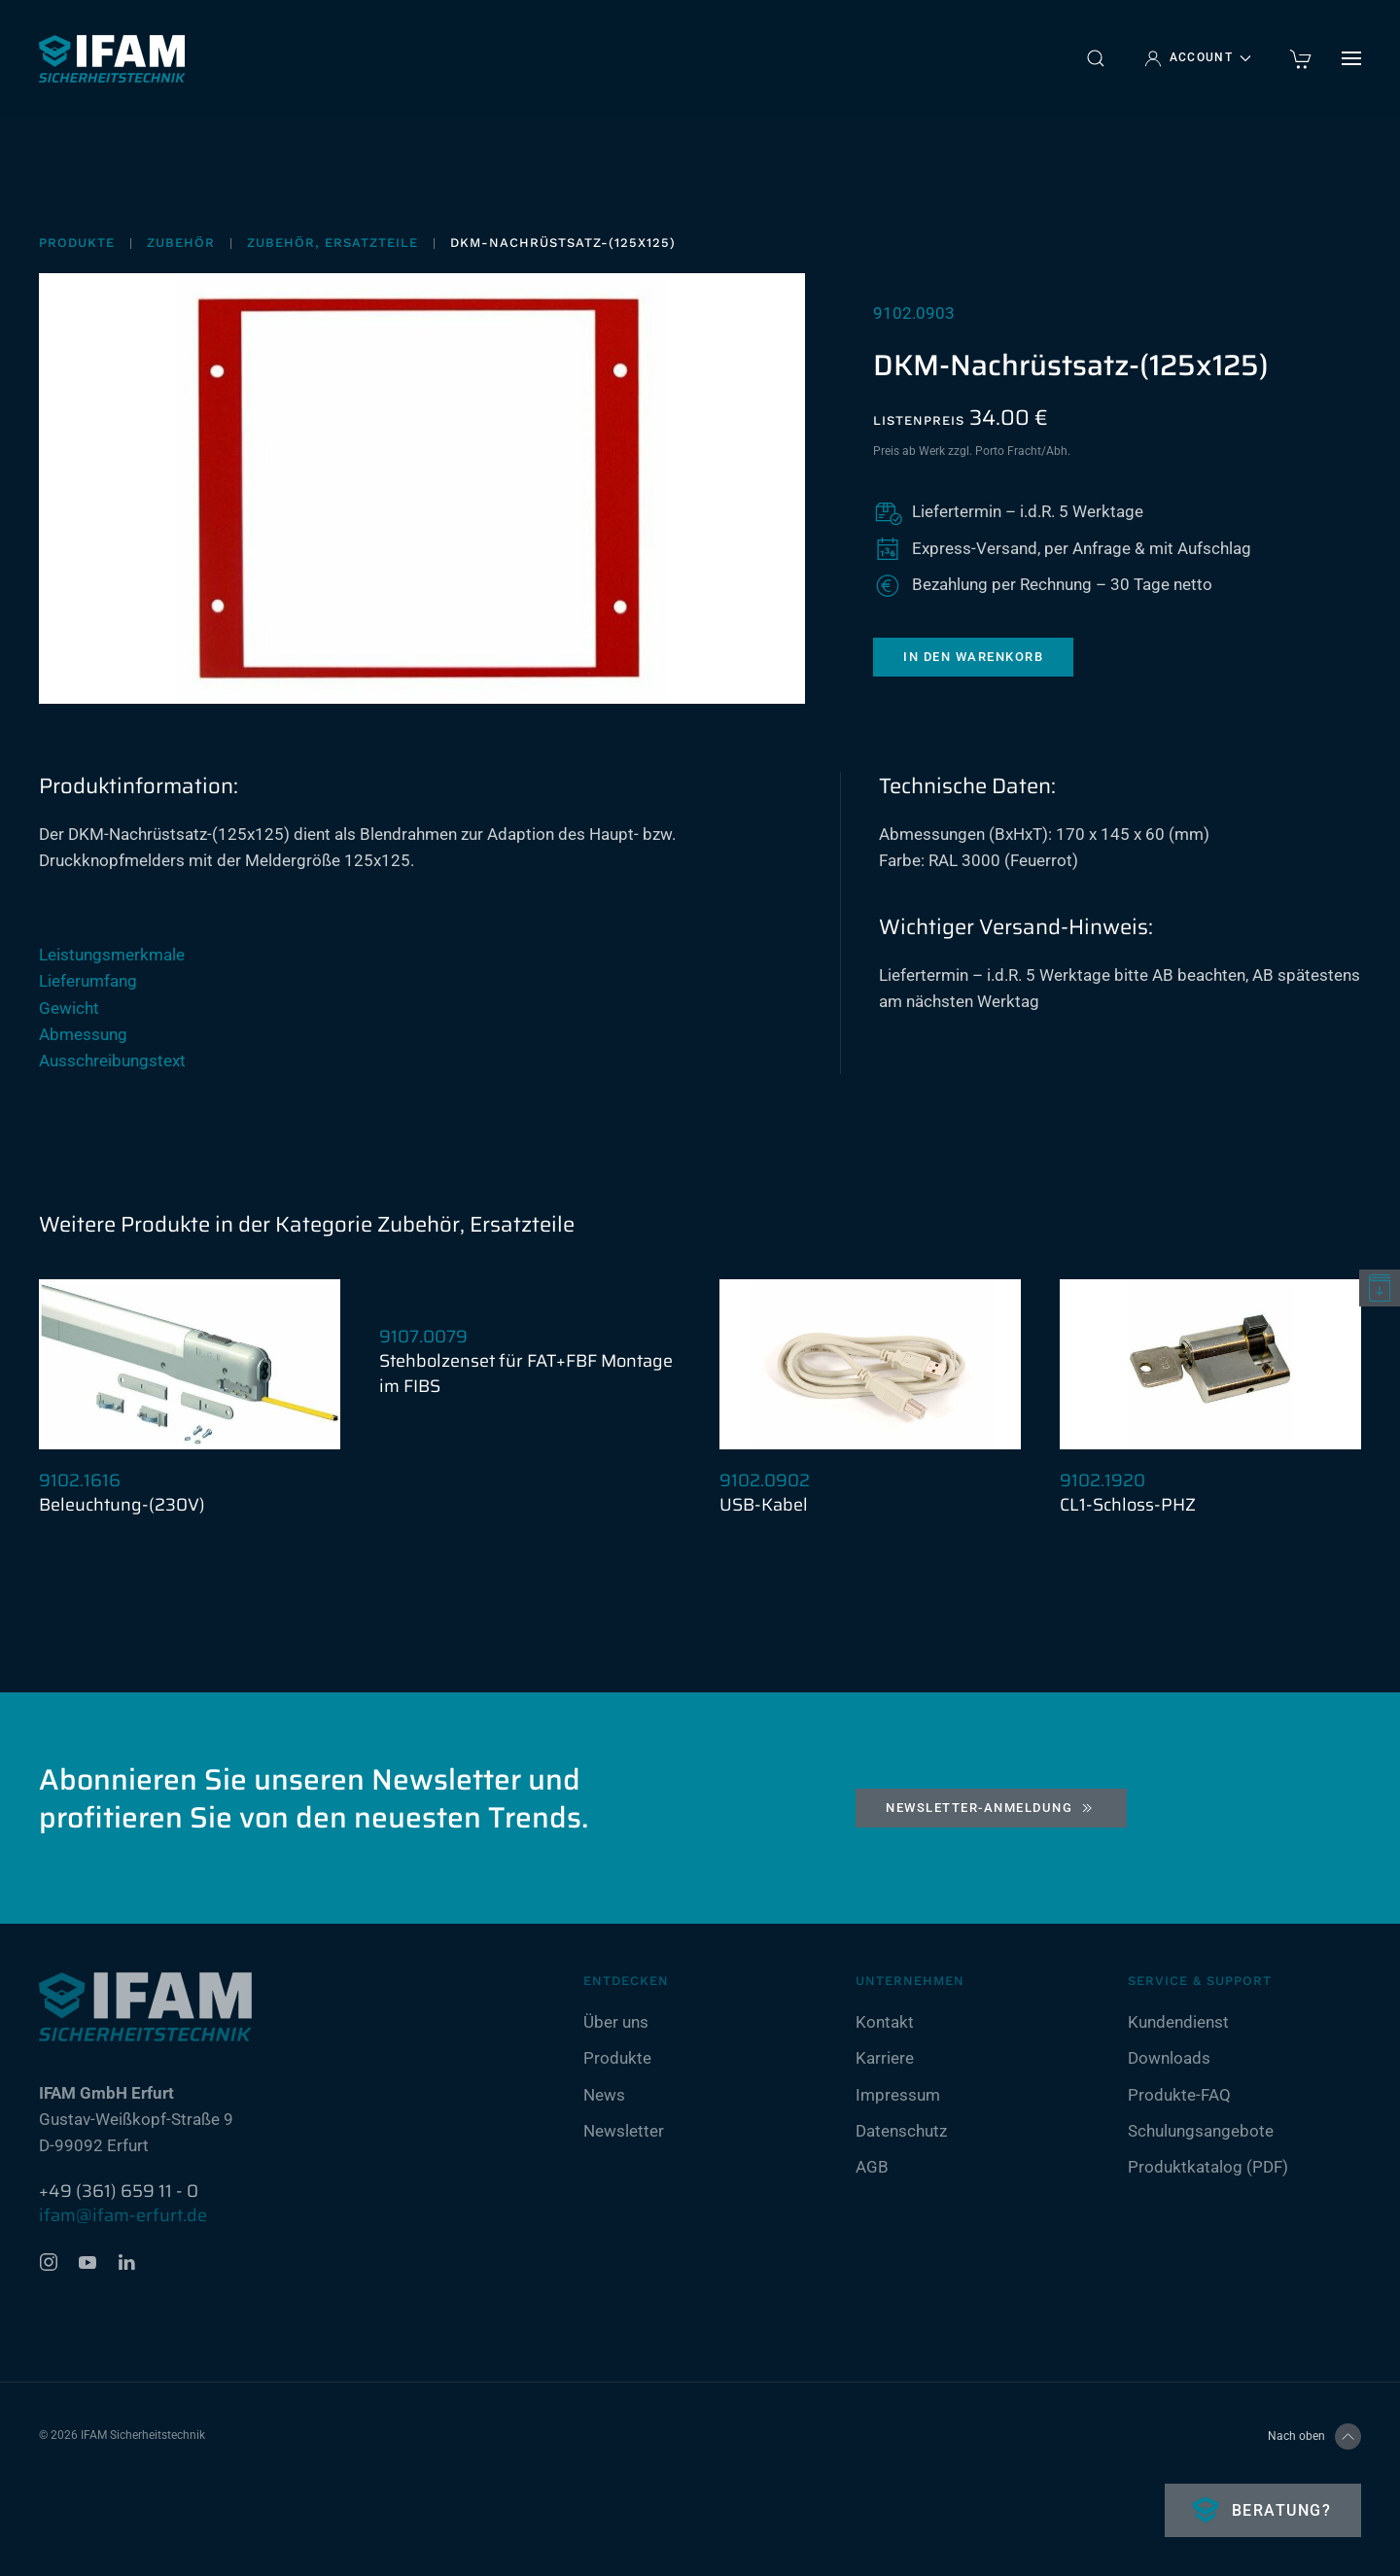 The image size is (1400, 2576). What do you see at coordinates (88, 981) in the screenshot?
I see `Lieferumfang [button]` at bounding box center [88, 981].